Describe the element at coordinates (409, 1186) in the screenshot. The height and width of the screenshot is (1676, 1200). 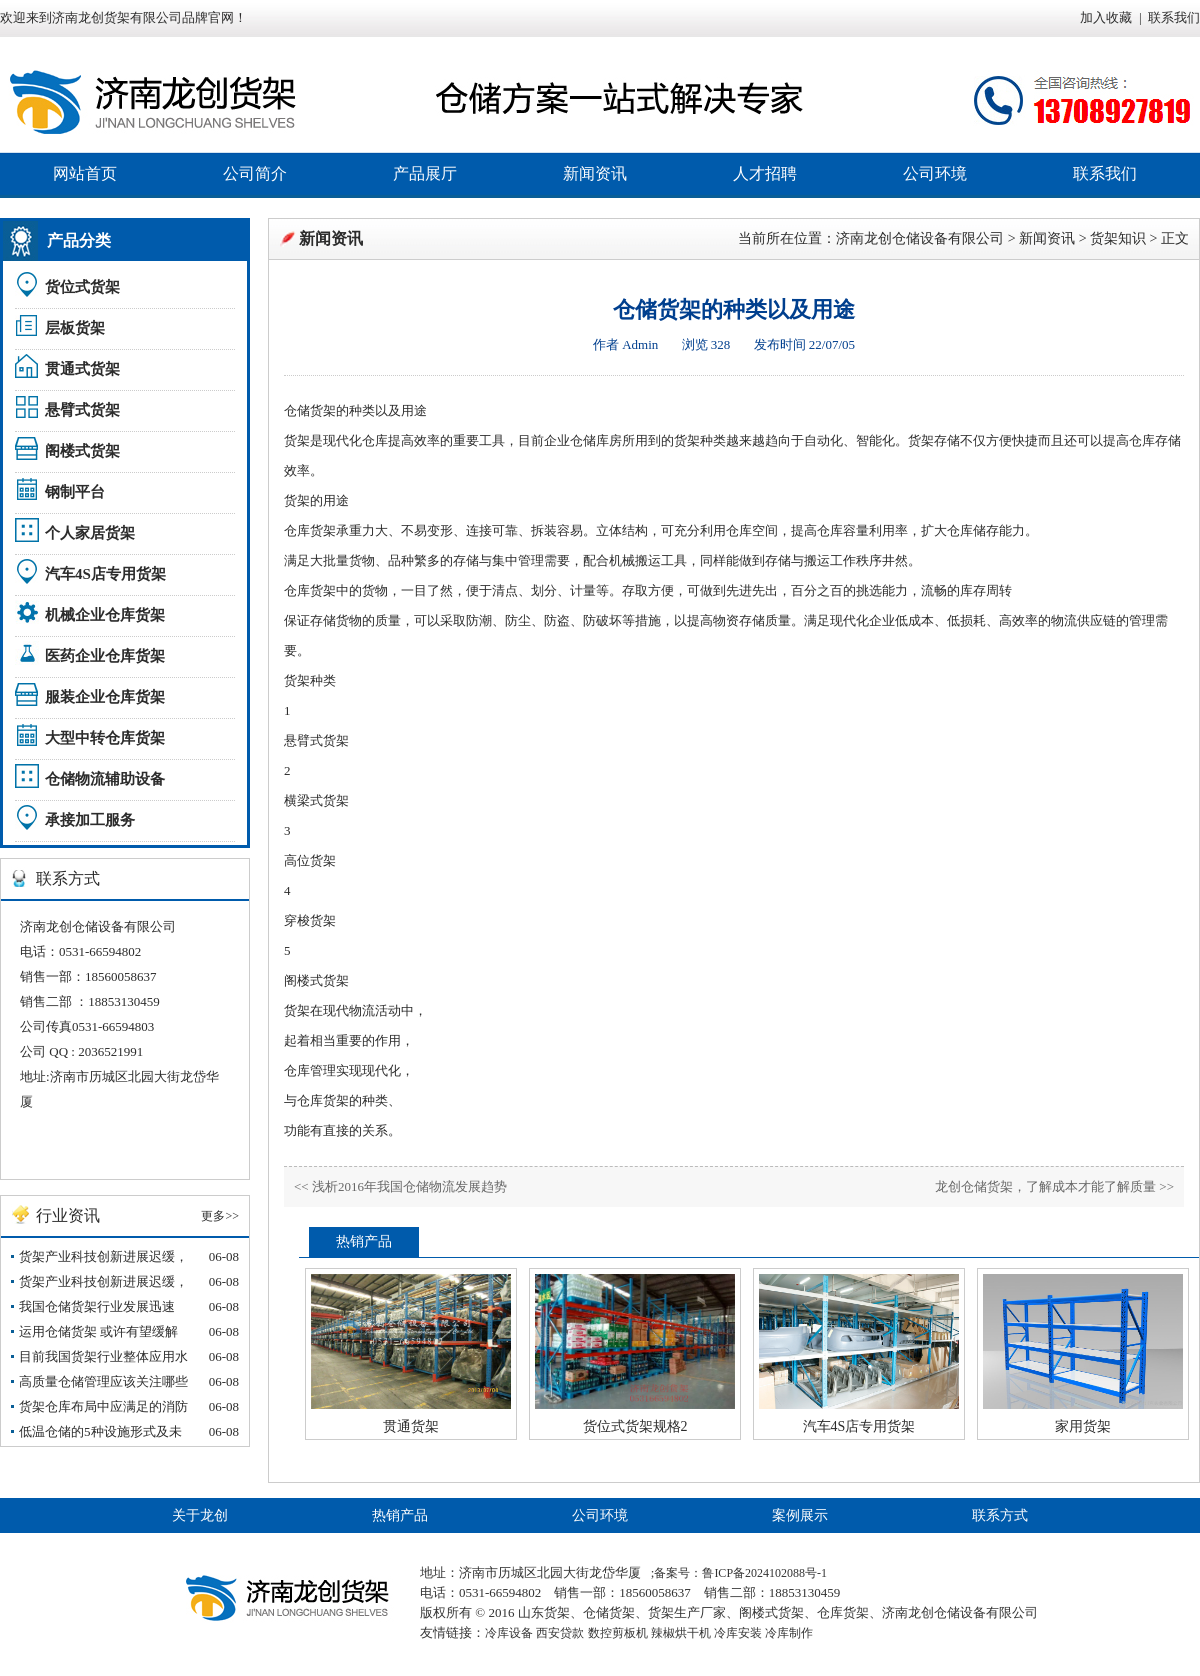
I see `浅析2016年我国仓储物流发展趋势` at that location.